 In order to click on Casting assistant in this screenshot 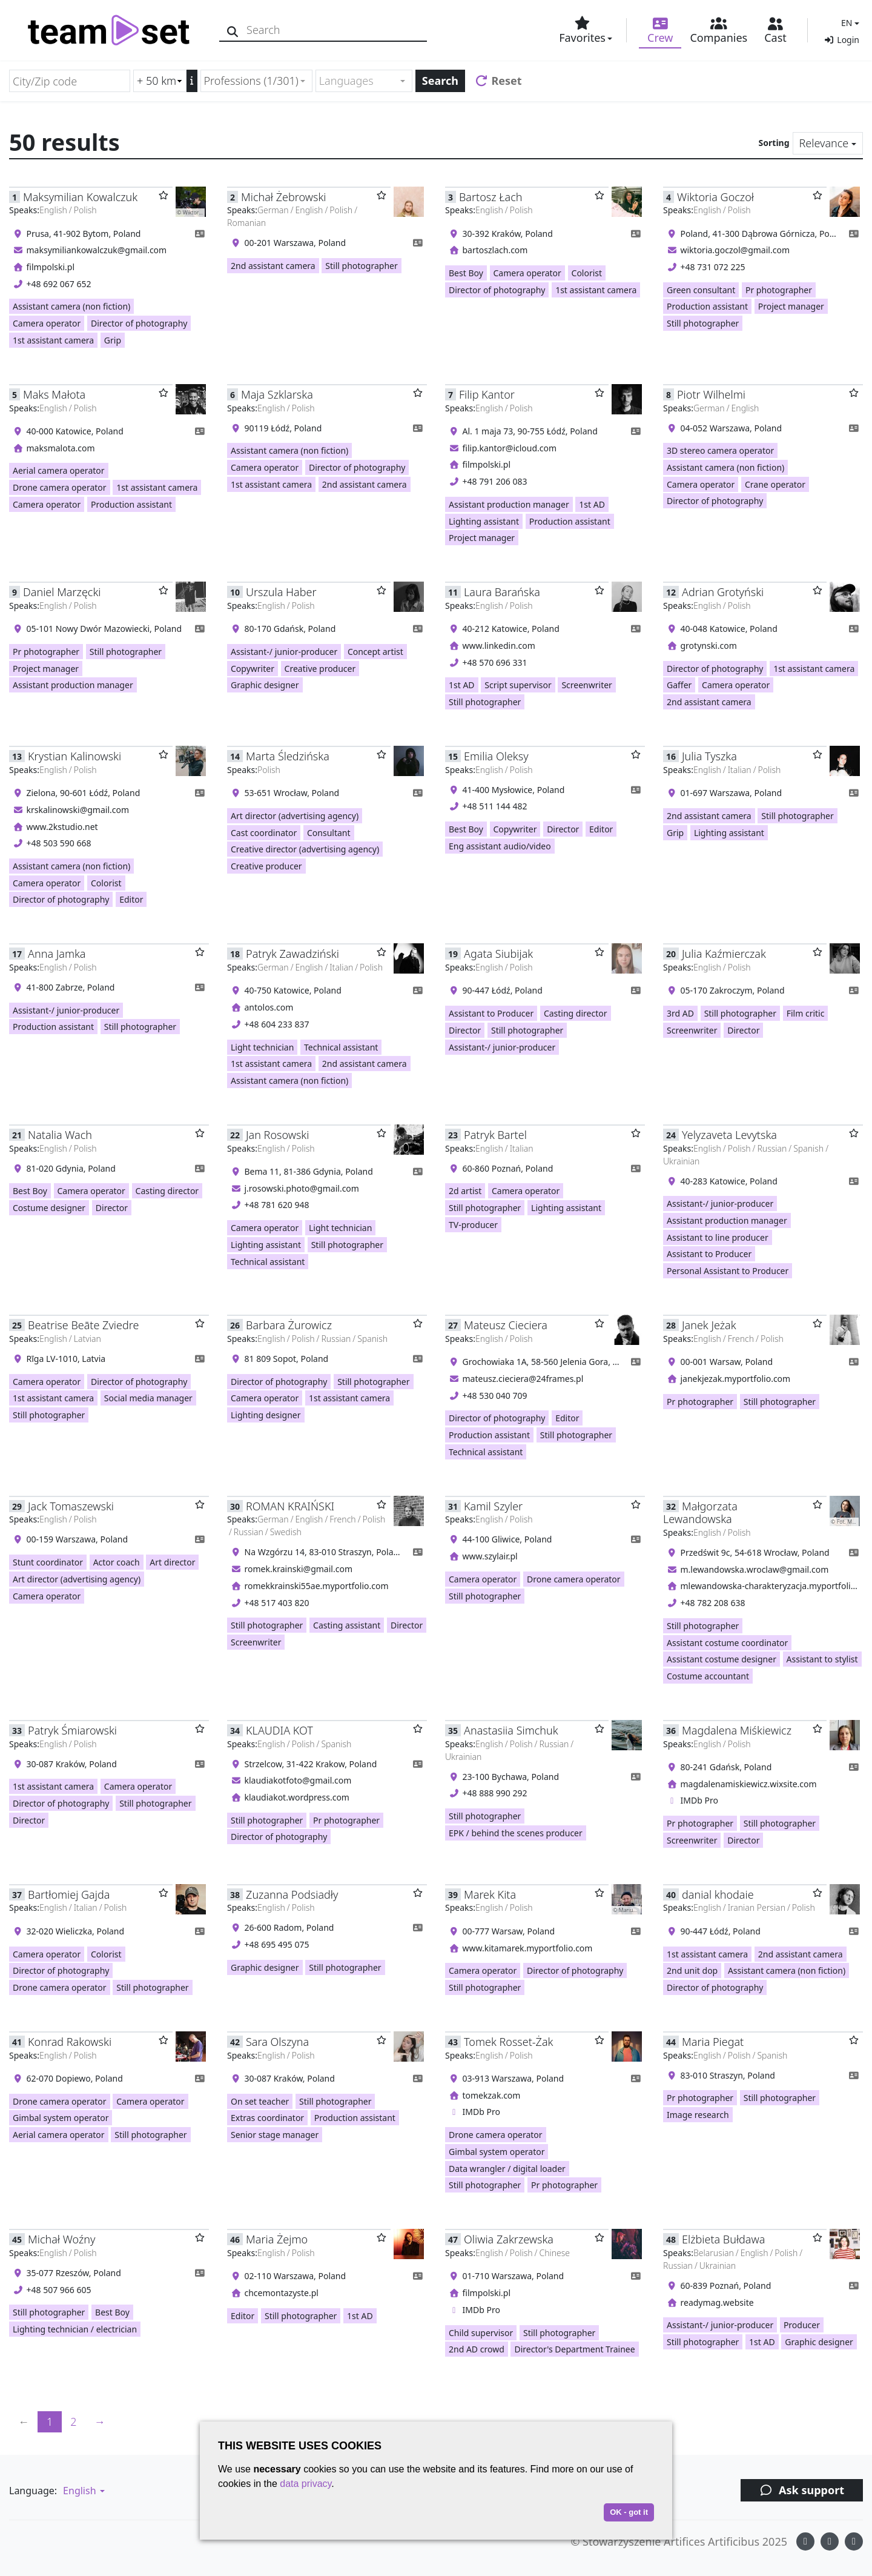, I will do `click(346, 1625)`.